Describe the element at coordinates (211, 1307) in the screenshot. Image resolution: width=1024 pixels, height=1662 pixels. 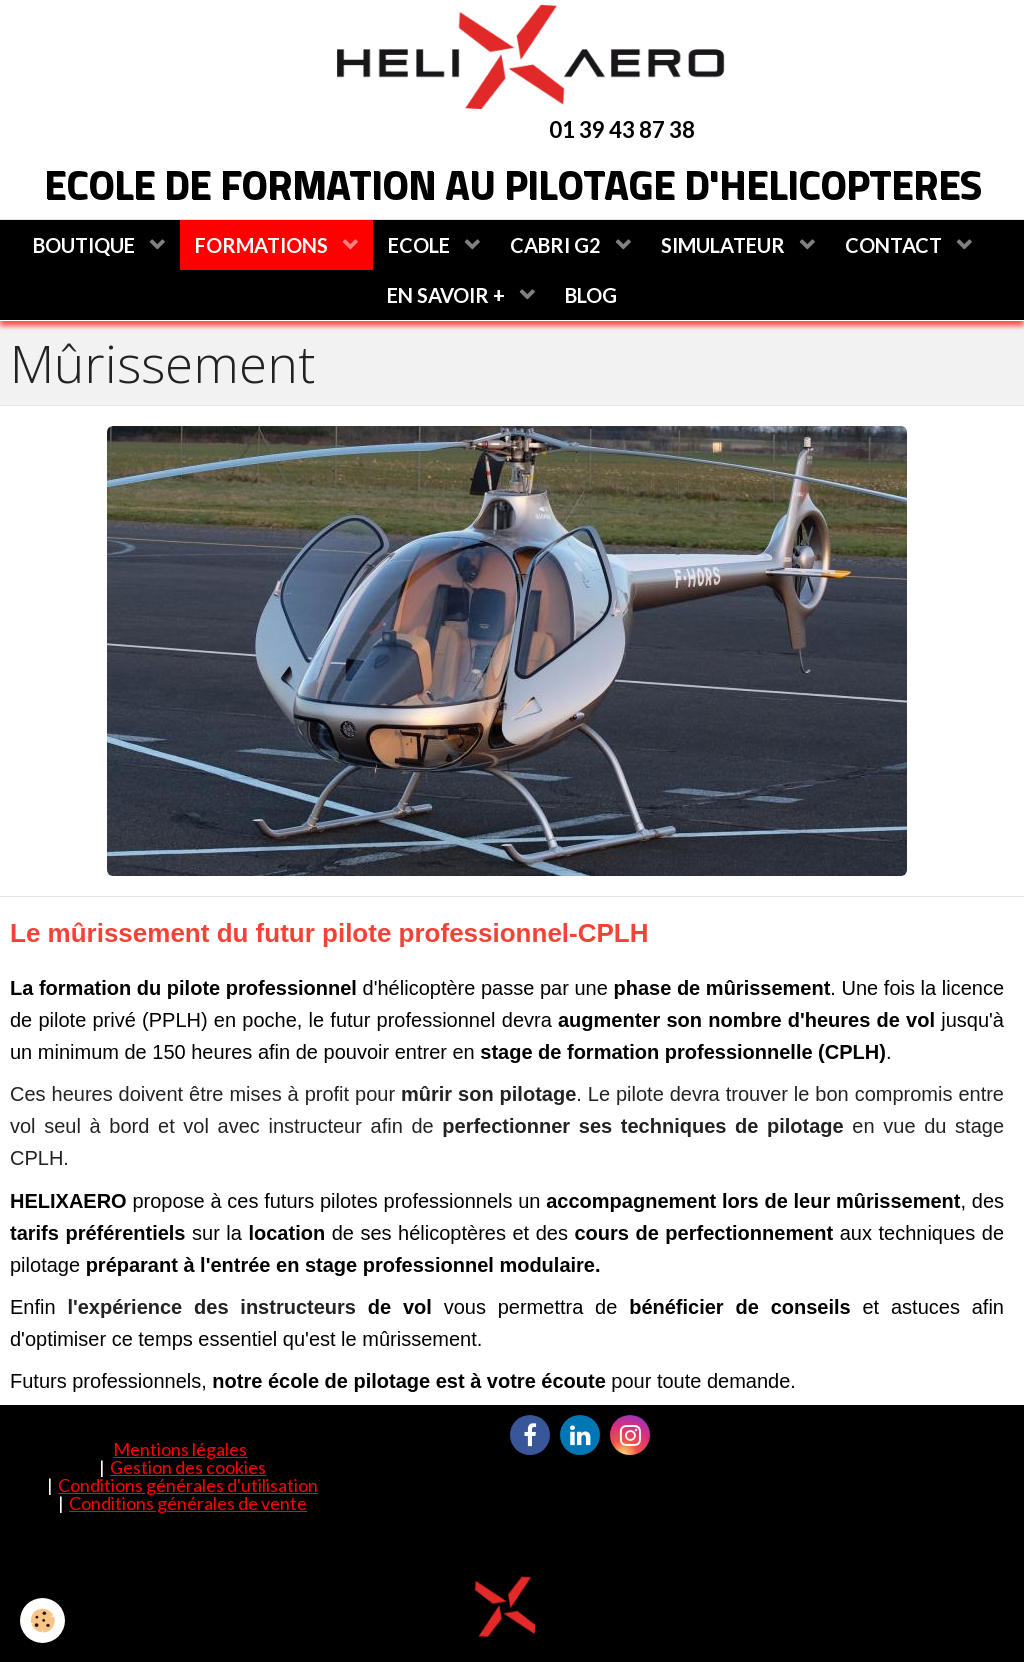
I see `l'expérience des instructeurs` at that location.